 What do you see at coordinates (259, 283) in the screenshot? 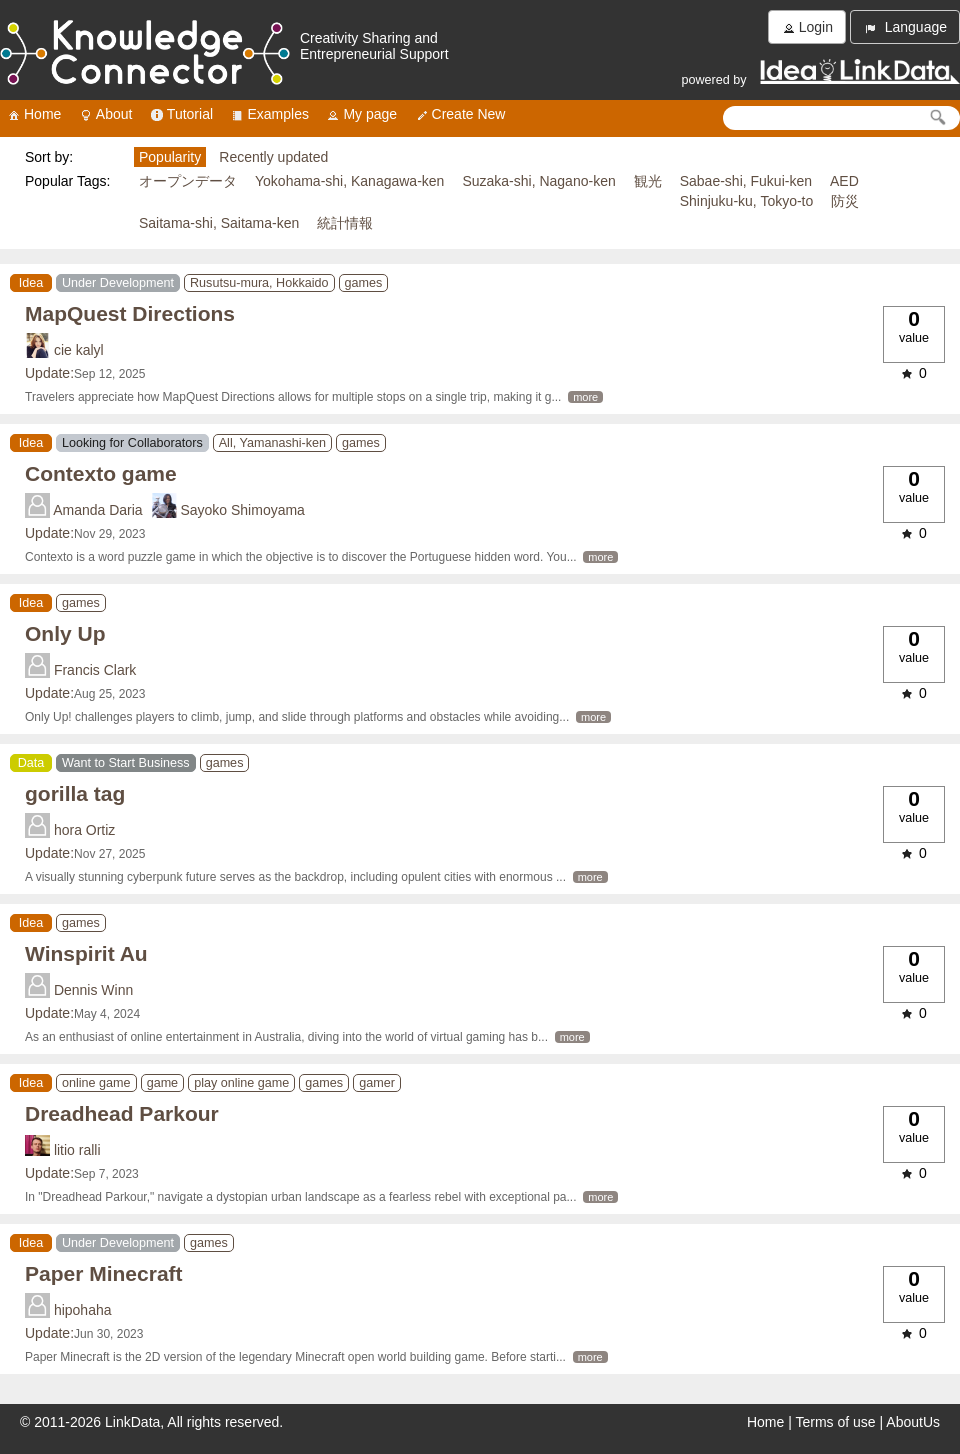
I see `Rusutsu-mura, Hokkaido` at bounding box center [259, 283].